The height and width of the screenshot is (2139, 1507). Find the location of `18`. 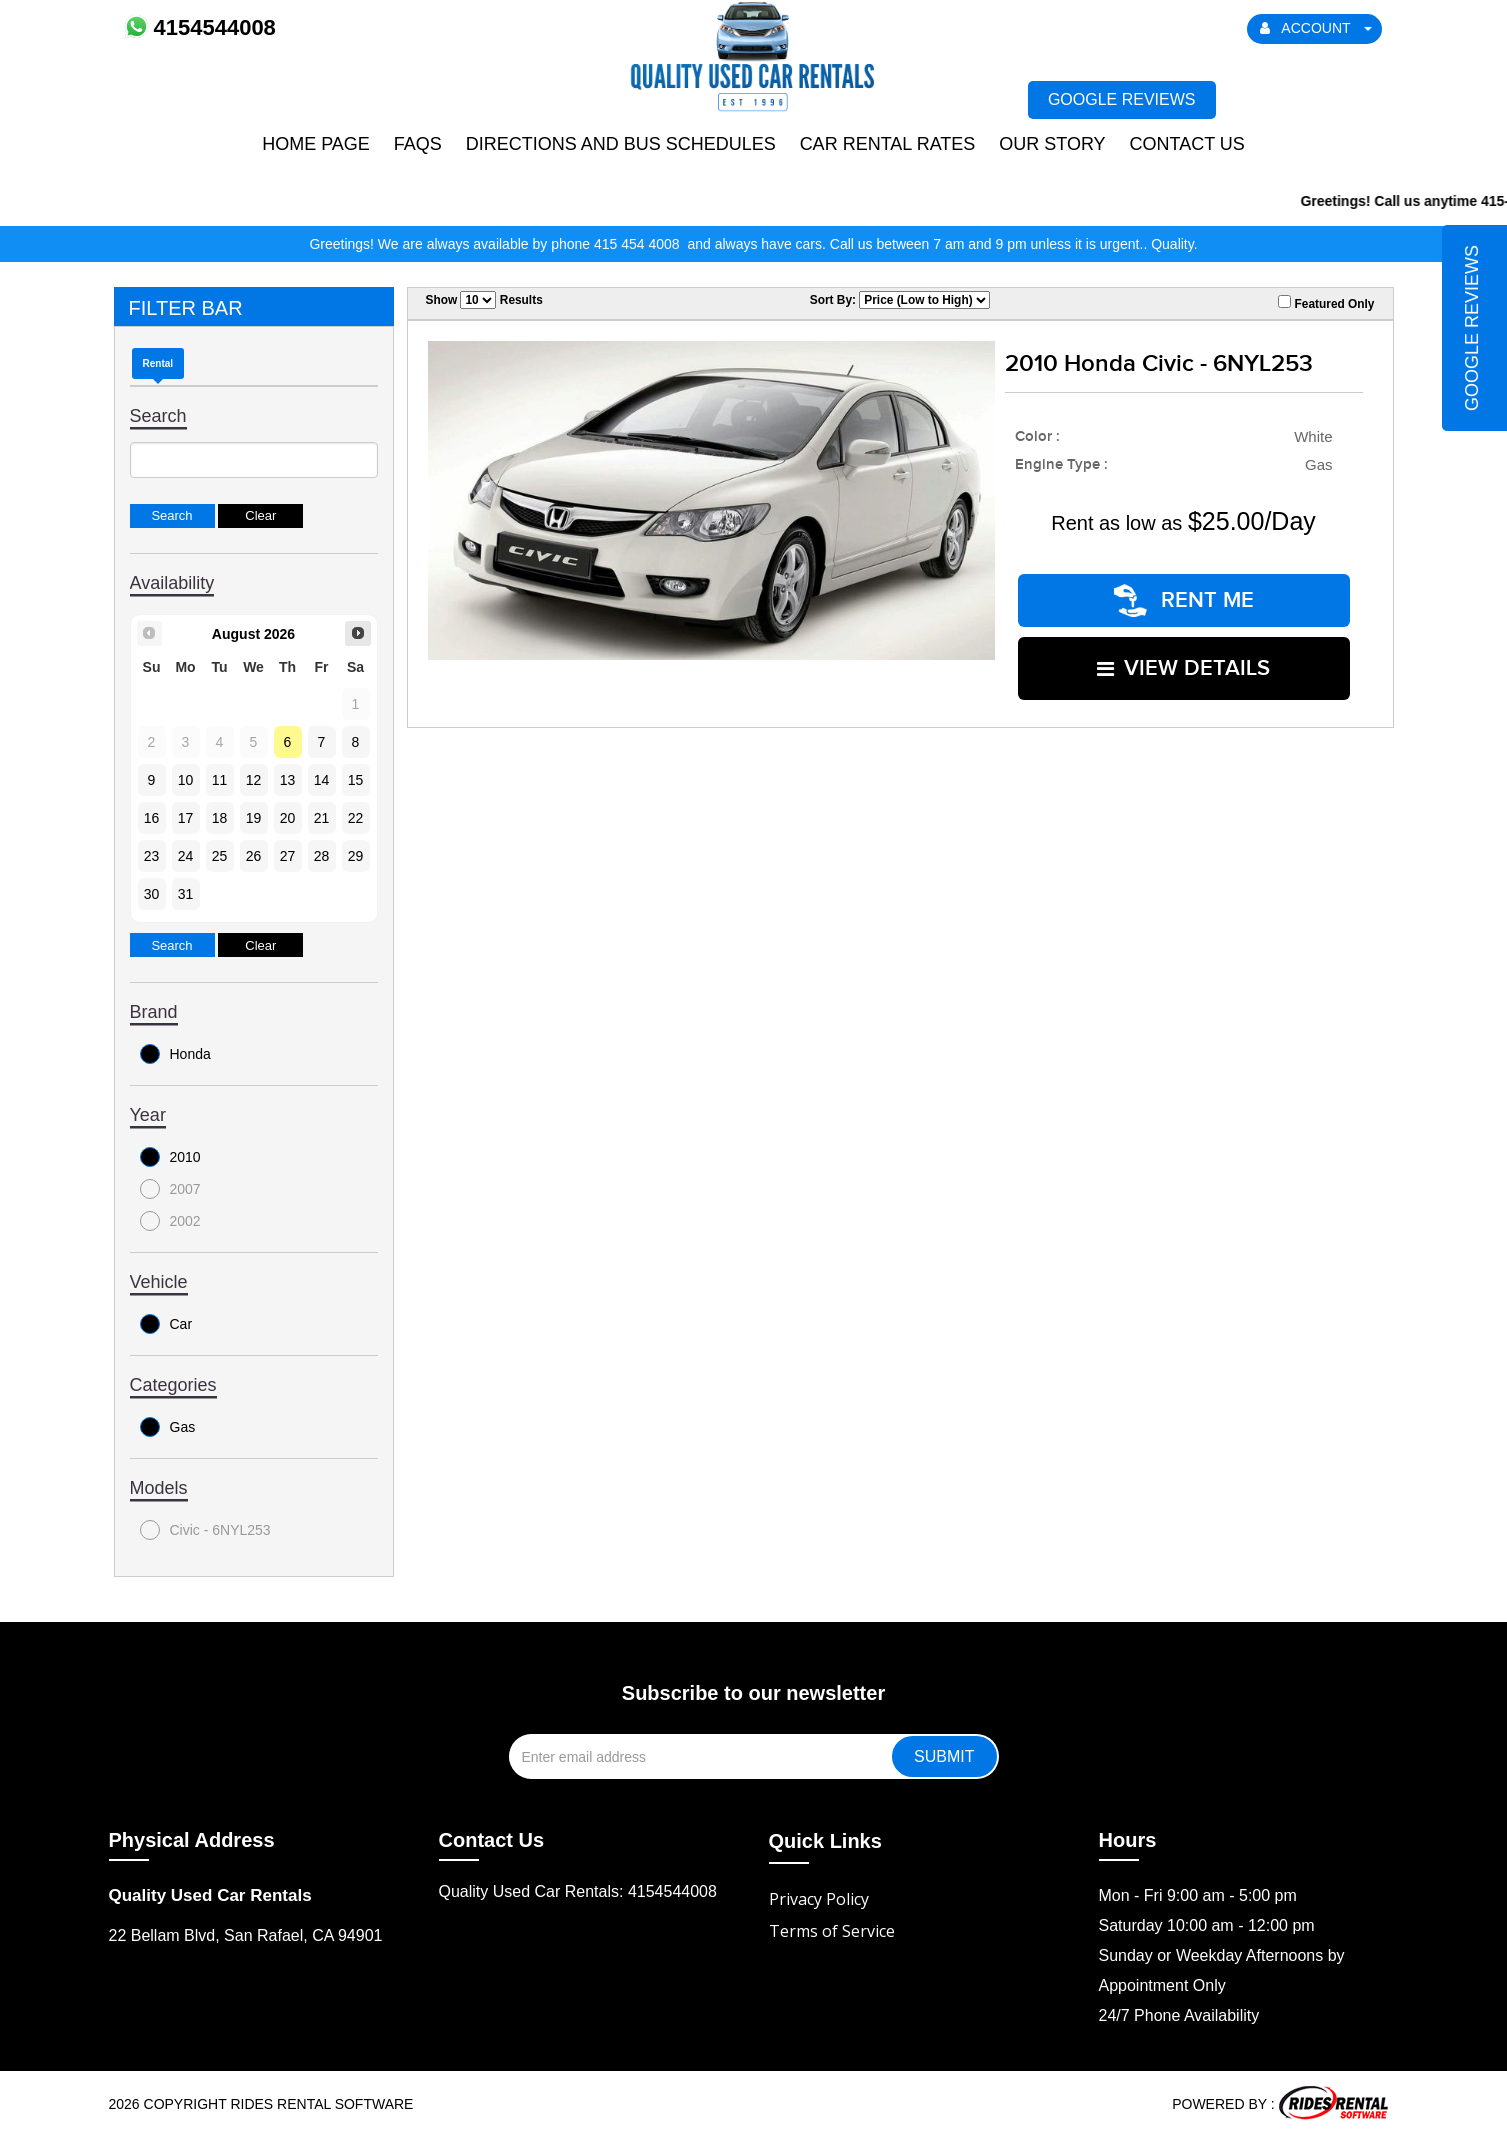

18 is located at coordinates (220, 818).